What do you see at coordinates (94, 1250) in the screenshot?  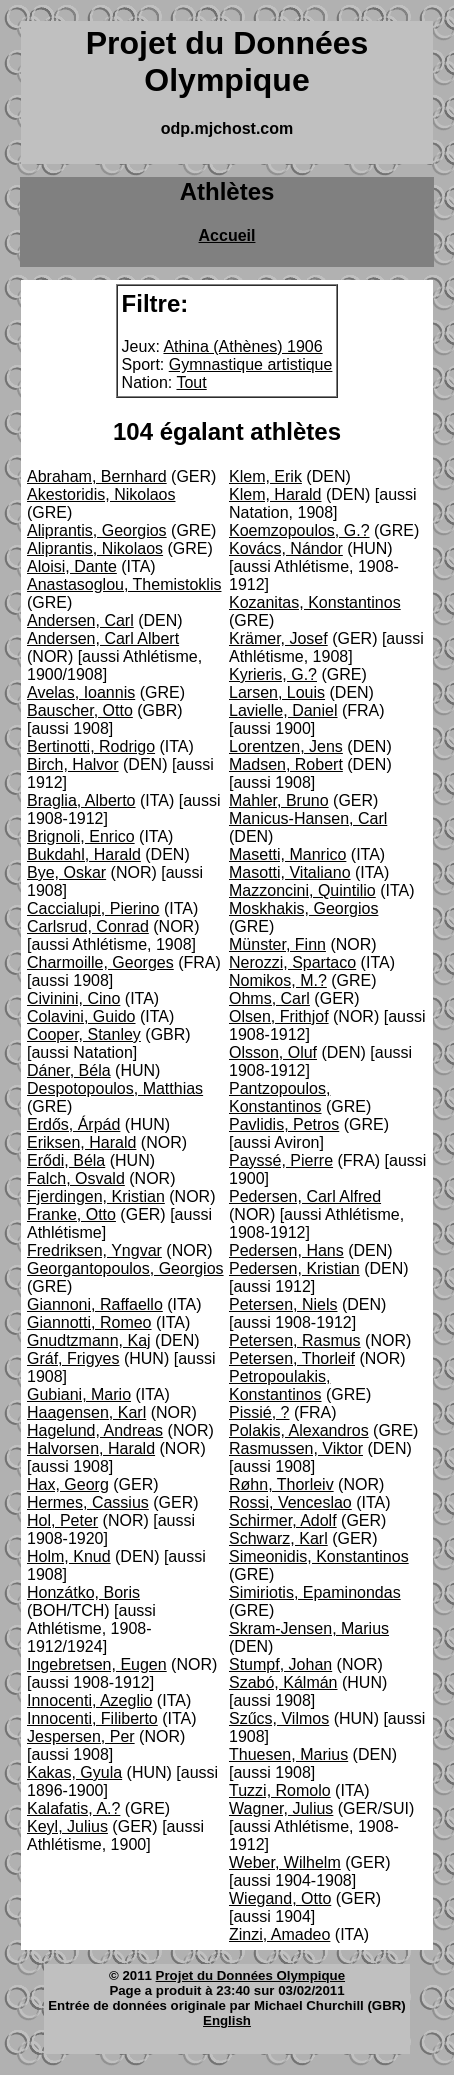 I see `Fredriksen, Yngvar` at bounding box center [94, 1250].